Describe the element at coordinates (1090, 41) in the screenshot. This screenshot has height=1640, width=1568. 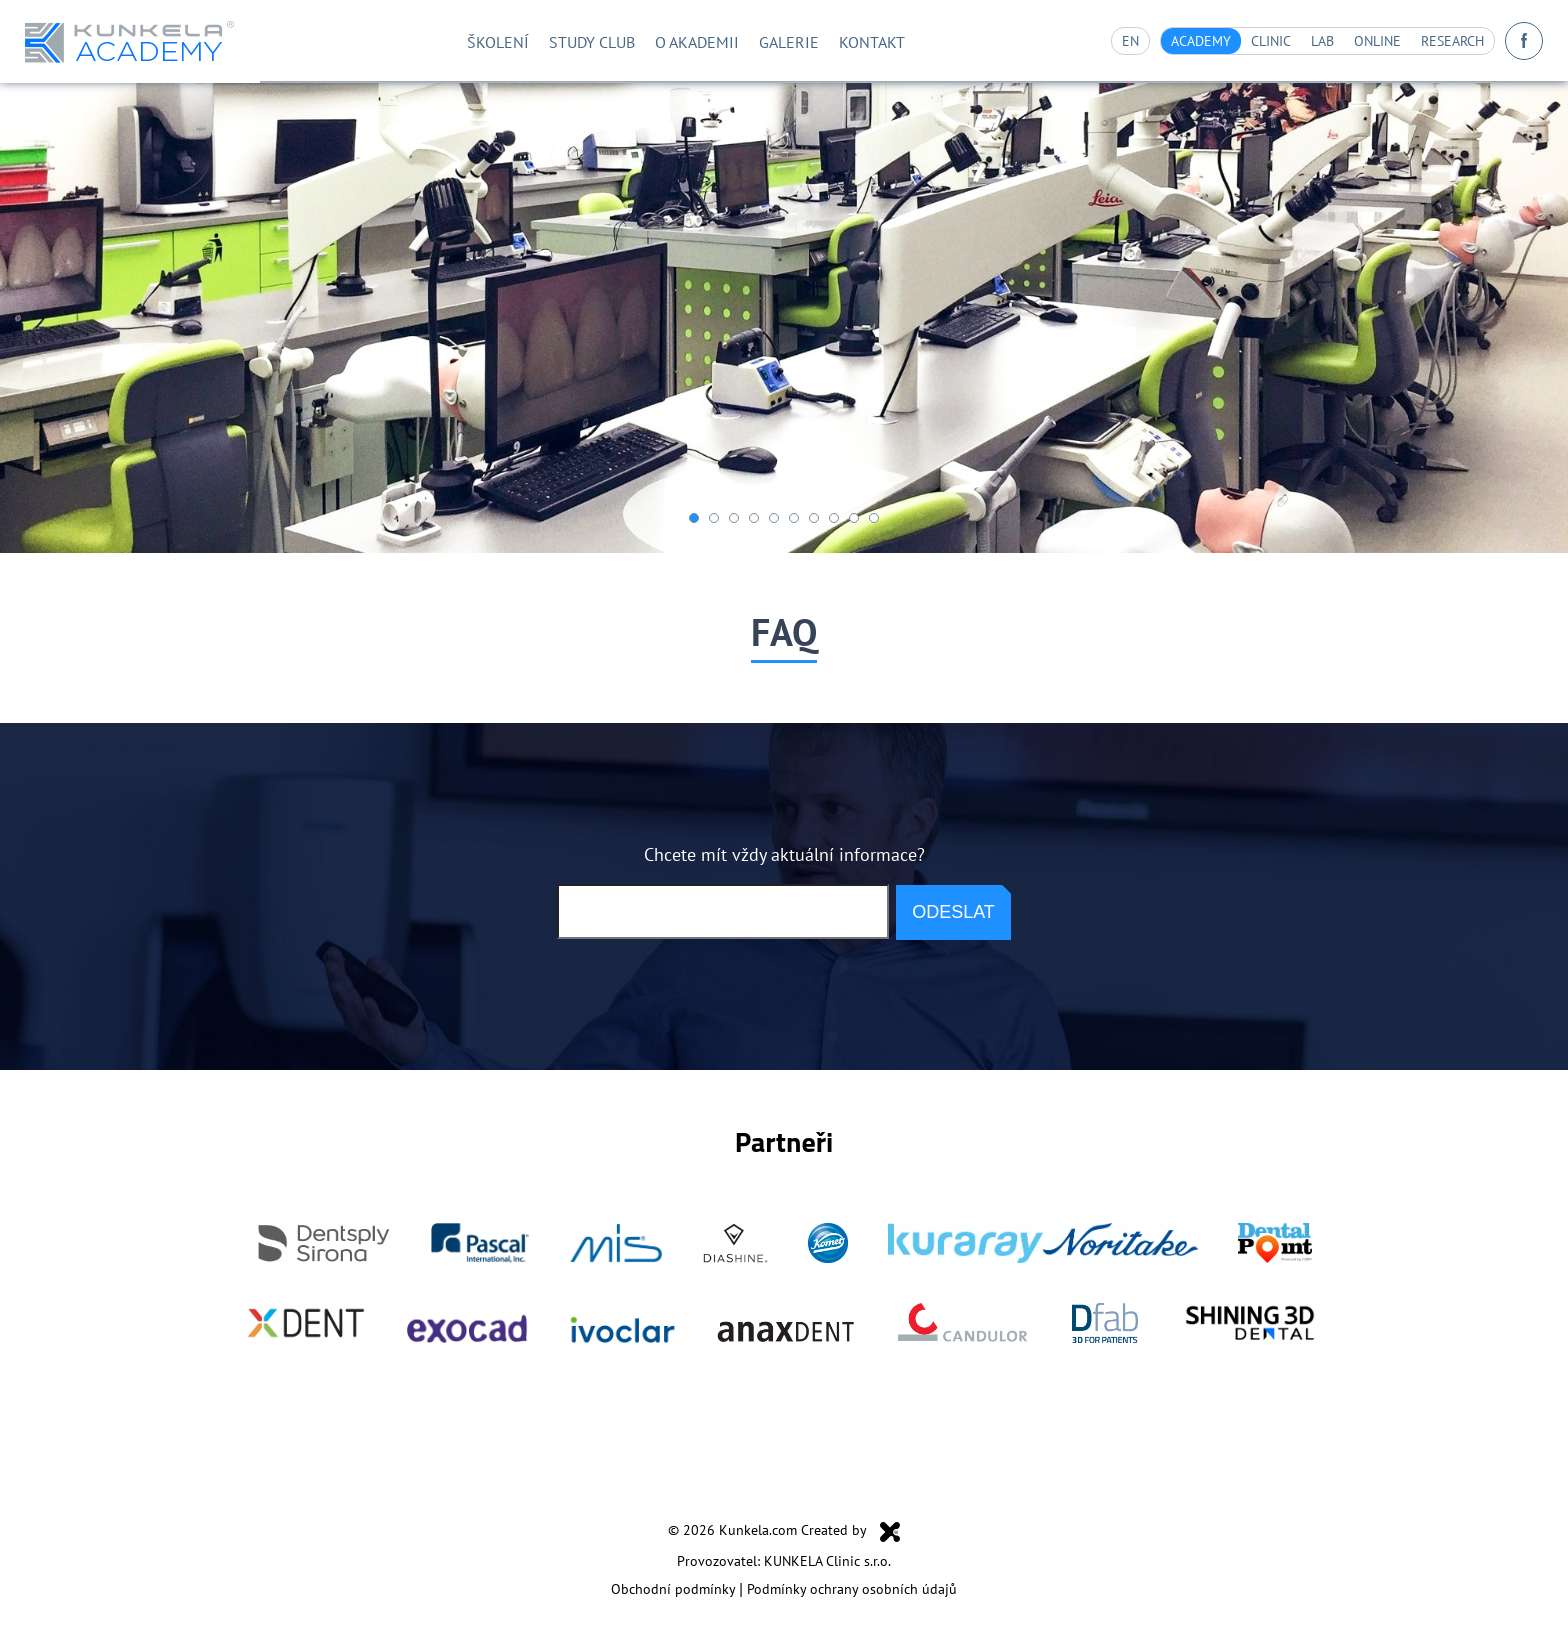
I see `en` at that location.